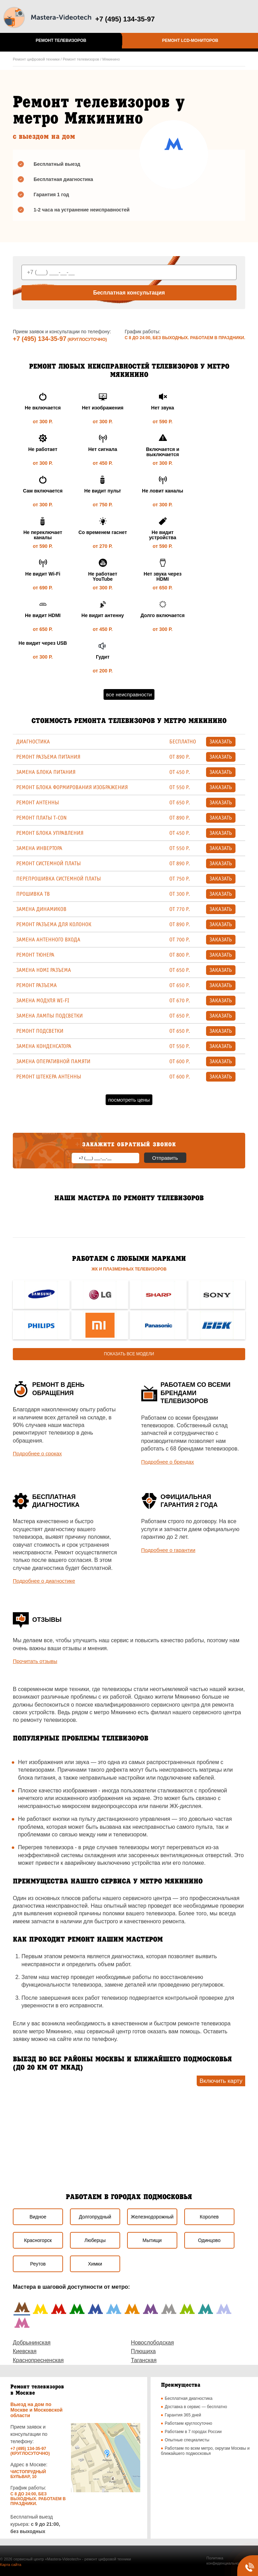 The width and height of the screenshot is (258, 2576). Describe the element at coordinates (129, 694) in the screenshot. I see `Все неисправности` at that location.